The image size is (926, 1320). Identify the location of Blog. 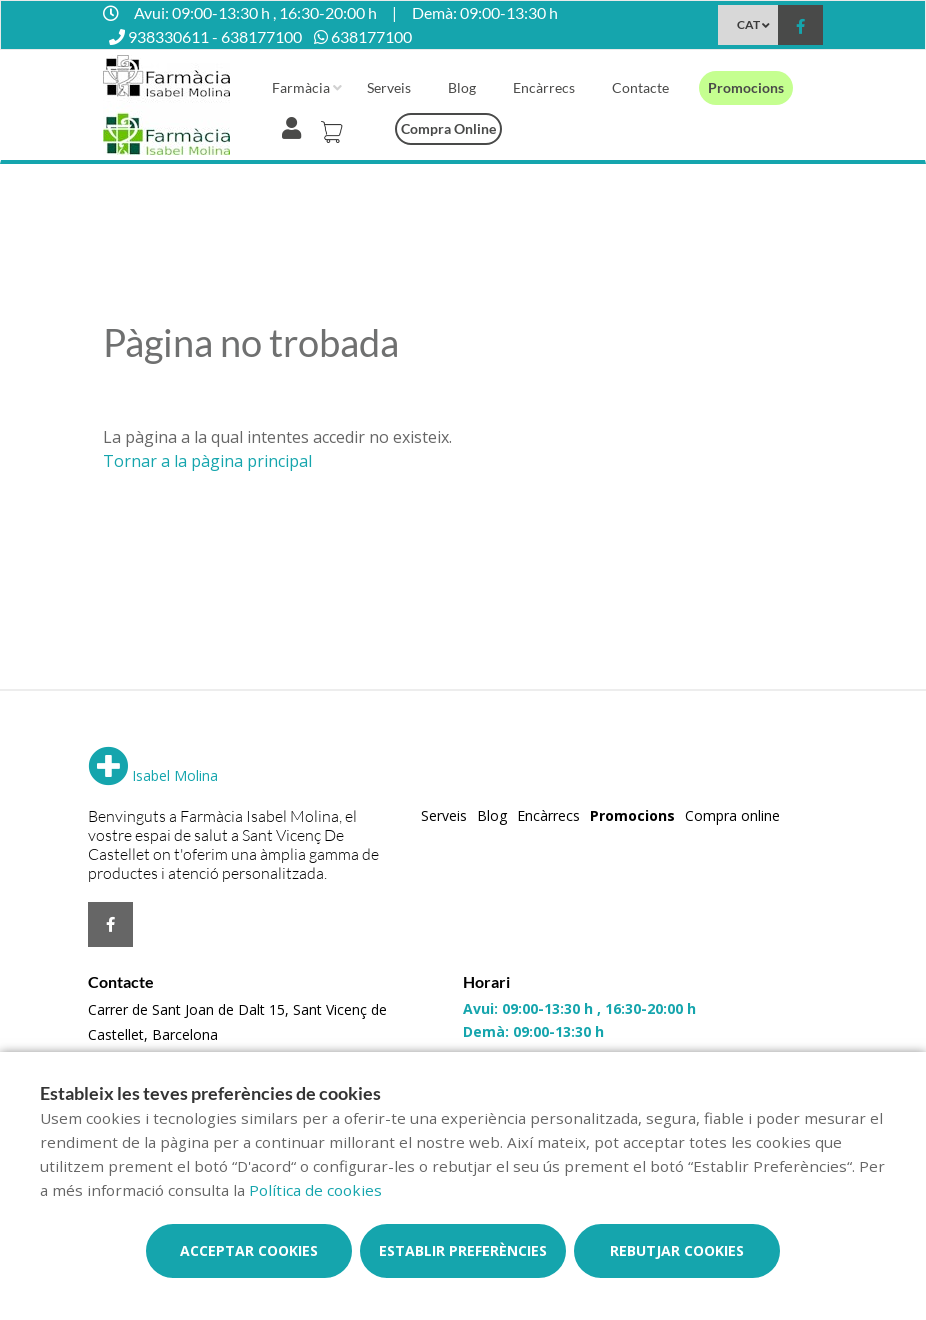
(462, 87).